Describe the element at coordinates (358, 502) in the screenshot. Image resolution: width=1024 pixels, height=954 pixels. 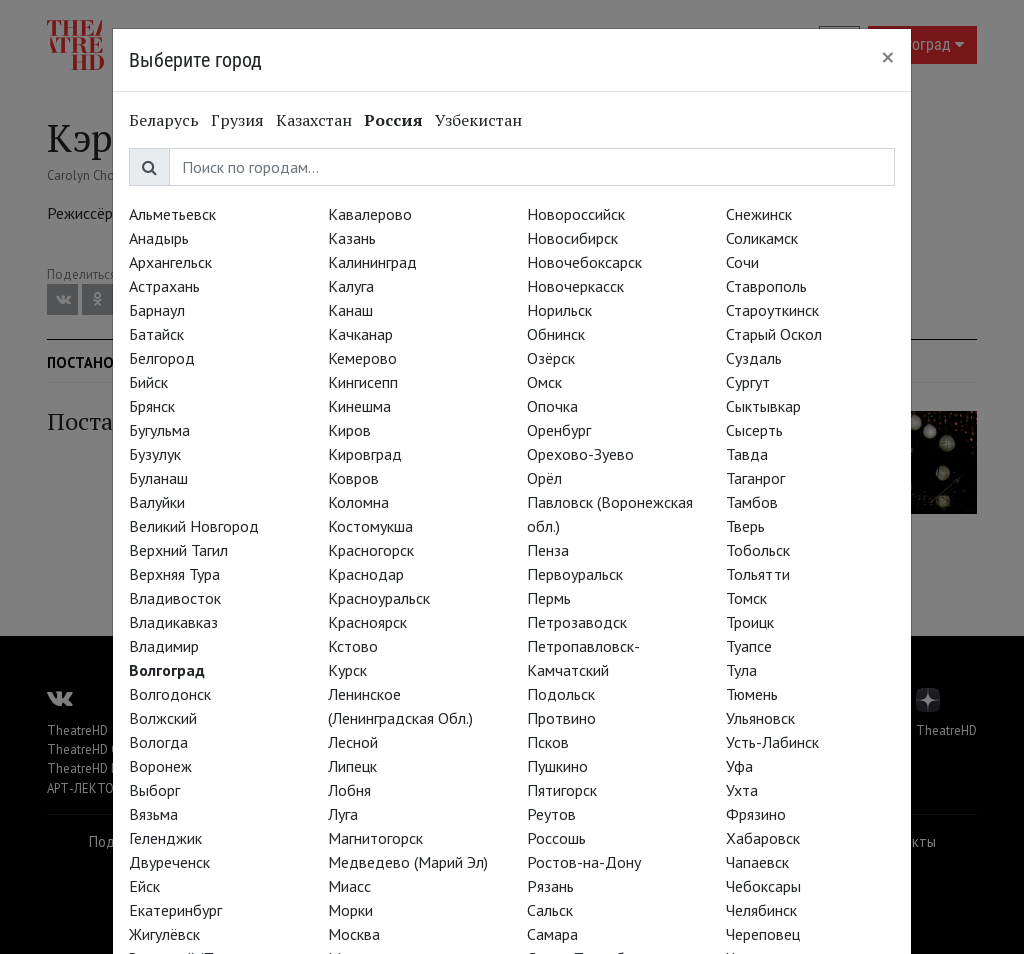
I see `Коломна` at that location.